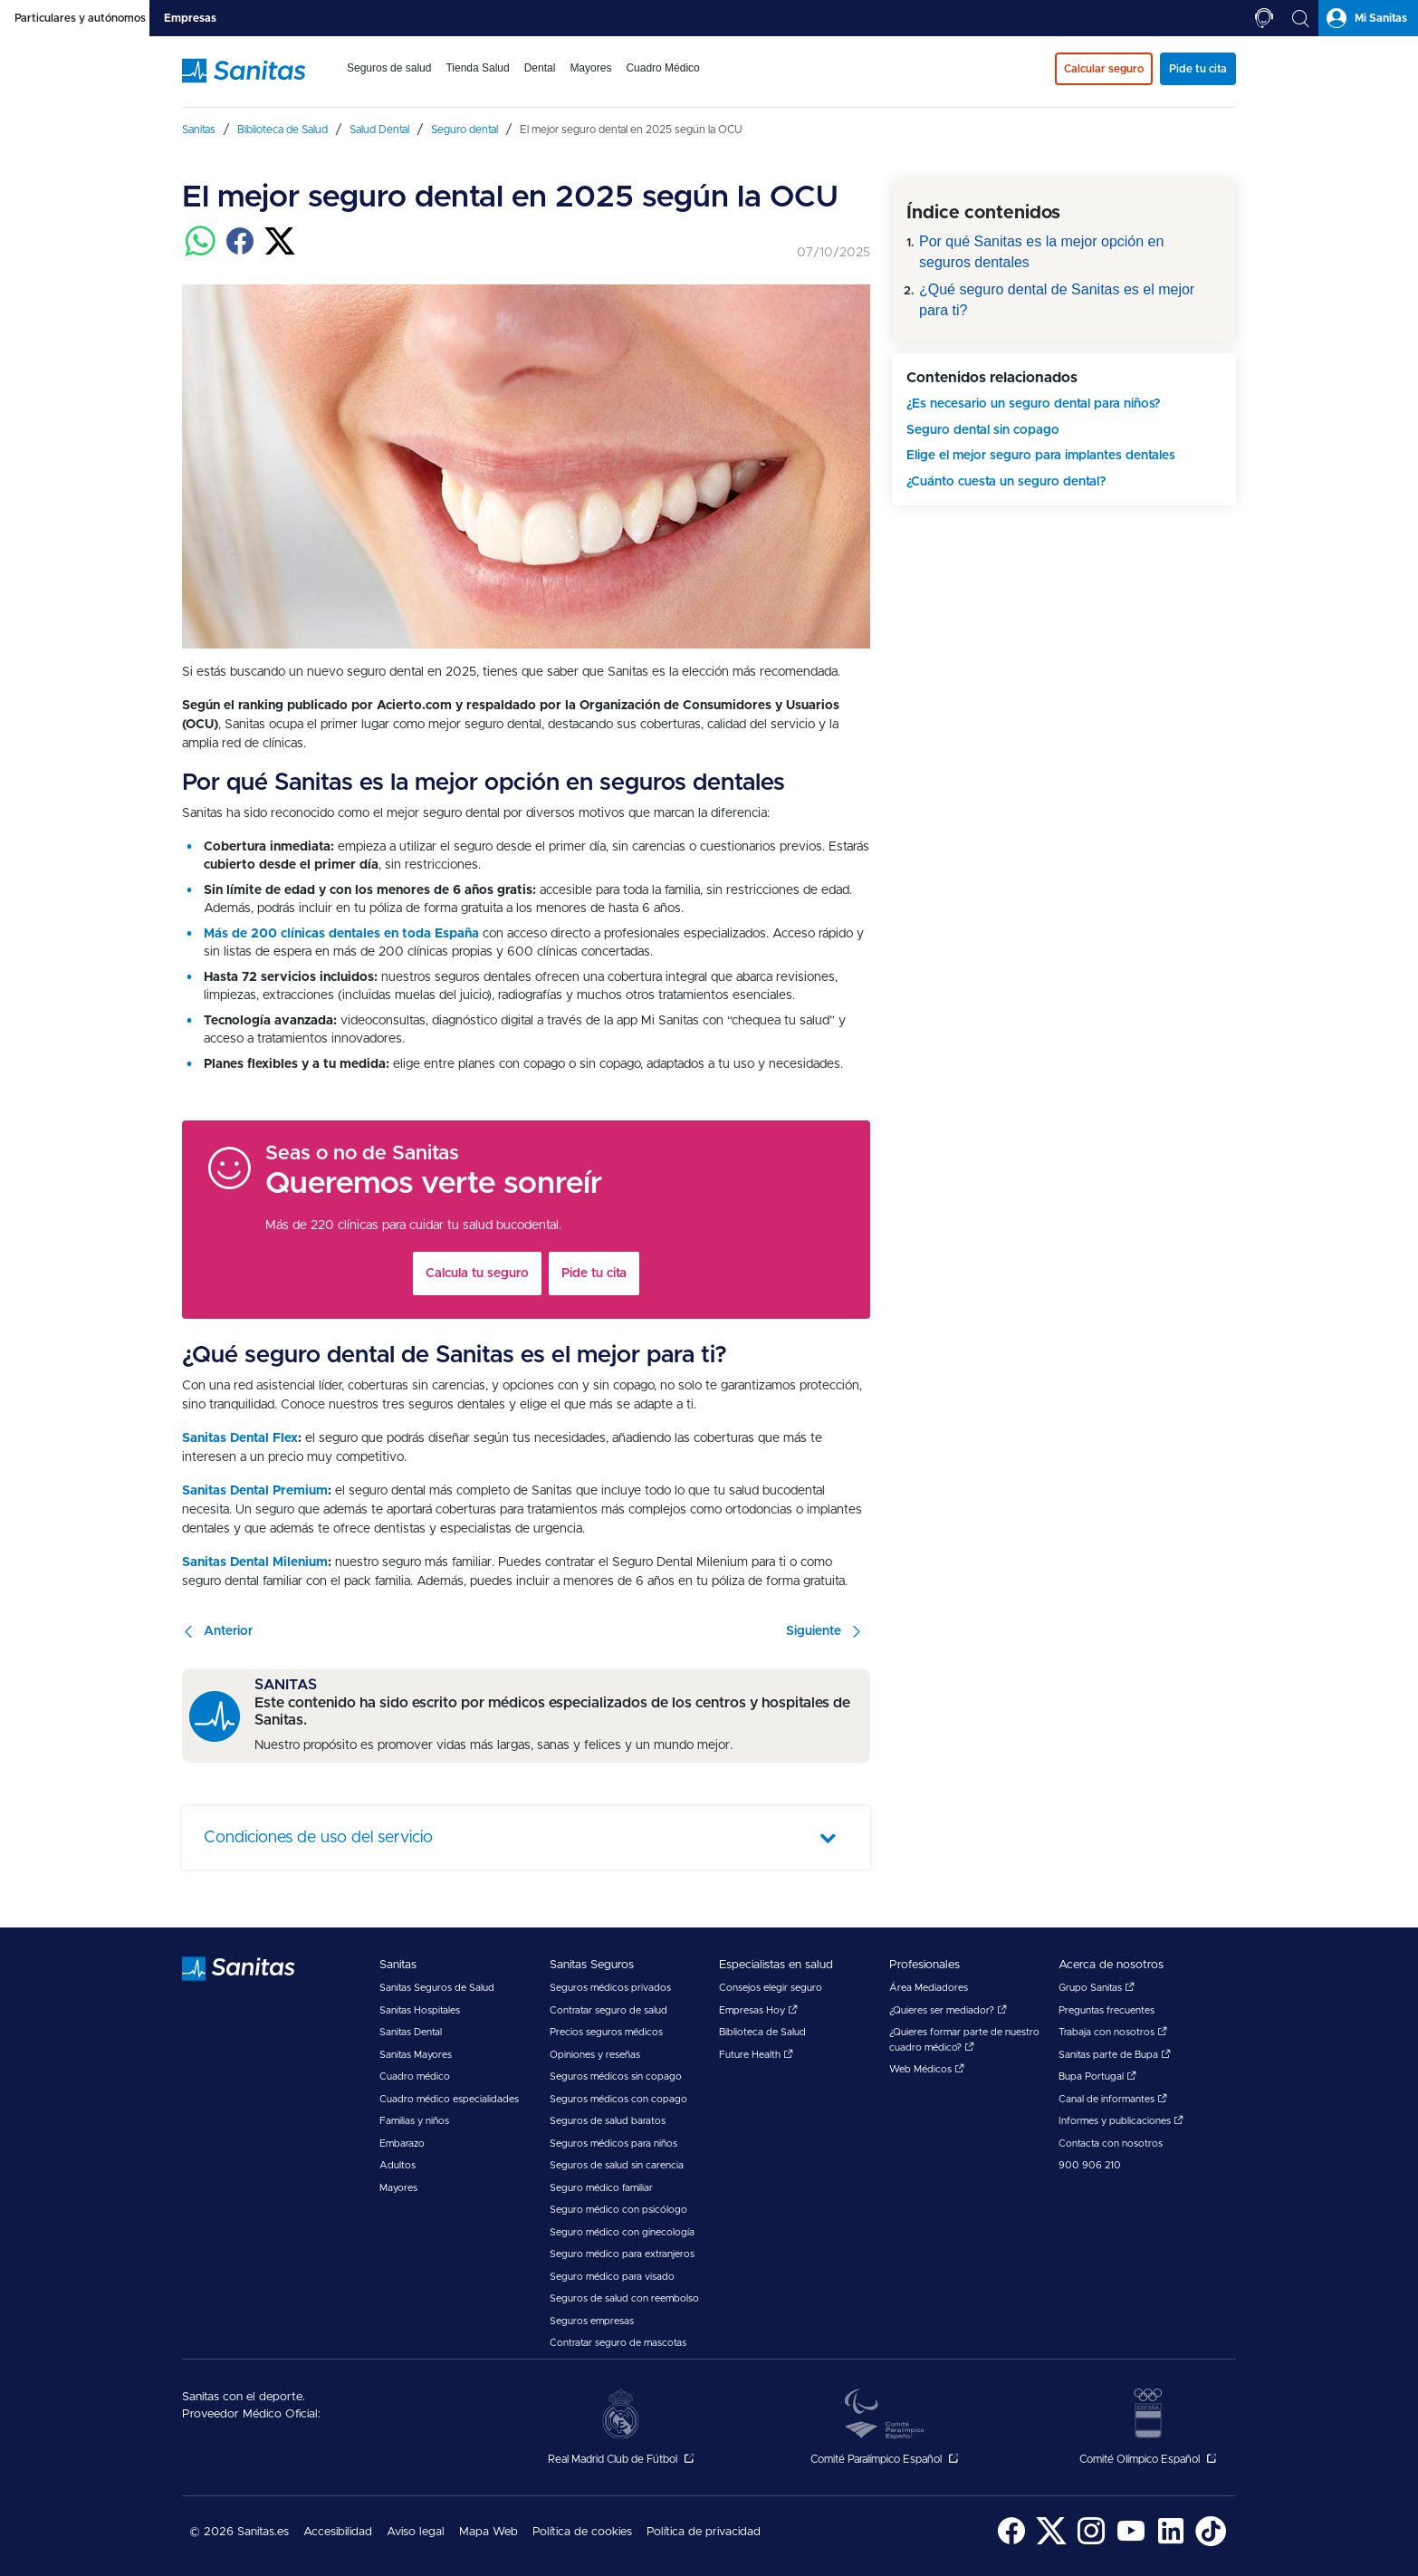 The width and height of the screenshot is (1418, 2576). Describe the element at coordinates (1264, 18) in the screenshot. I see `[Te llamamos<br>para contratar]` at that location.